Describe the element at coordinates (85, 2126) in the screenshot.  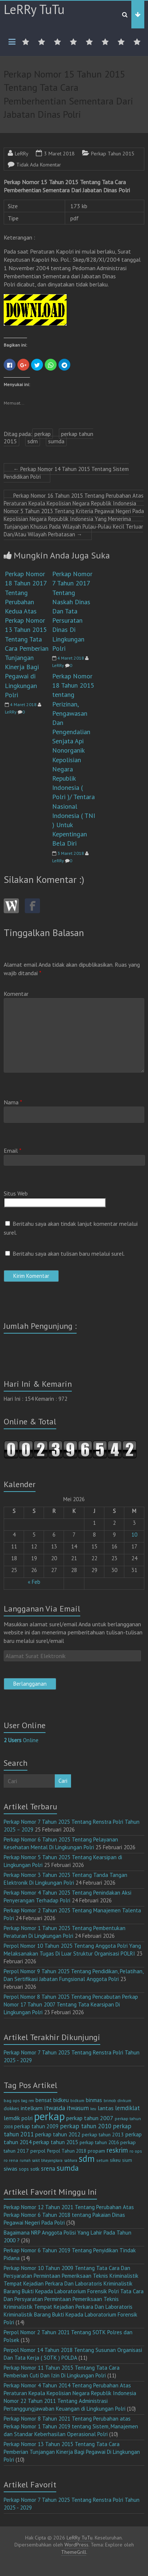
I see `perkap tahun 2010 [perkap tahun 2010 (27 item)]` at that location.